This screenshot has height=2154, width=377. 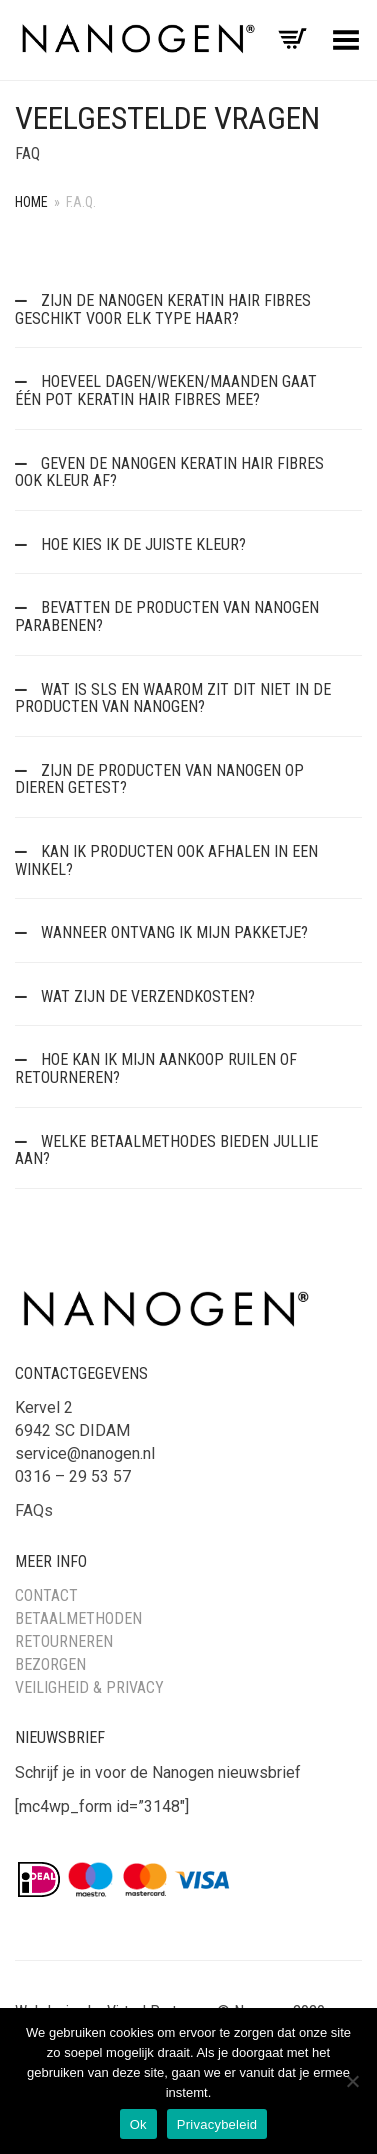 I want to click on Ok, so click(x=138, y=2124).